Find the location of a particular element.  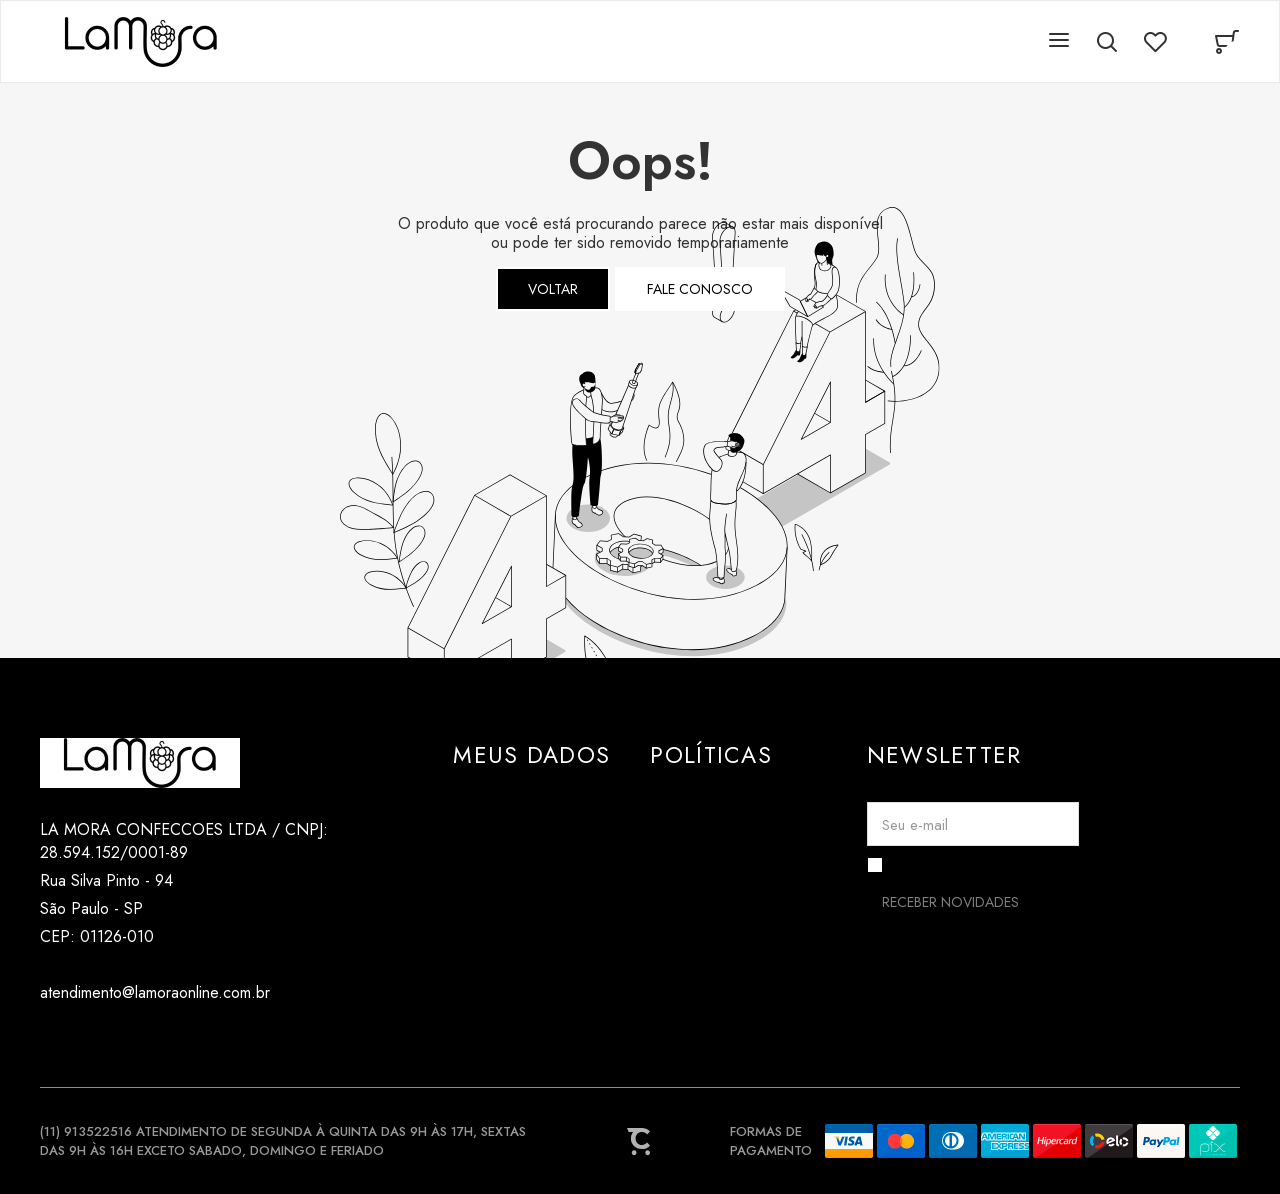

[Link rede social pinterest] is located at coordinates (132, 1040).